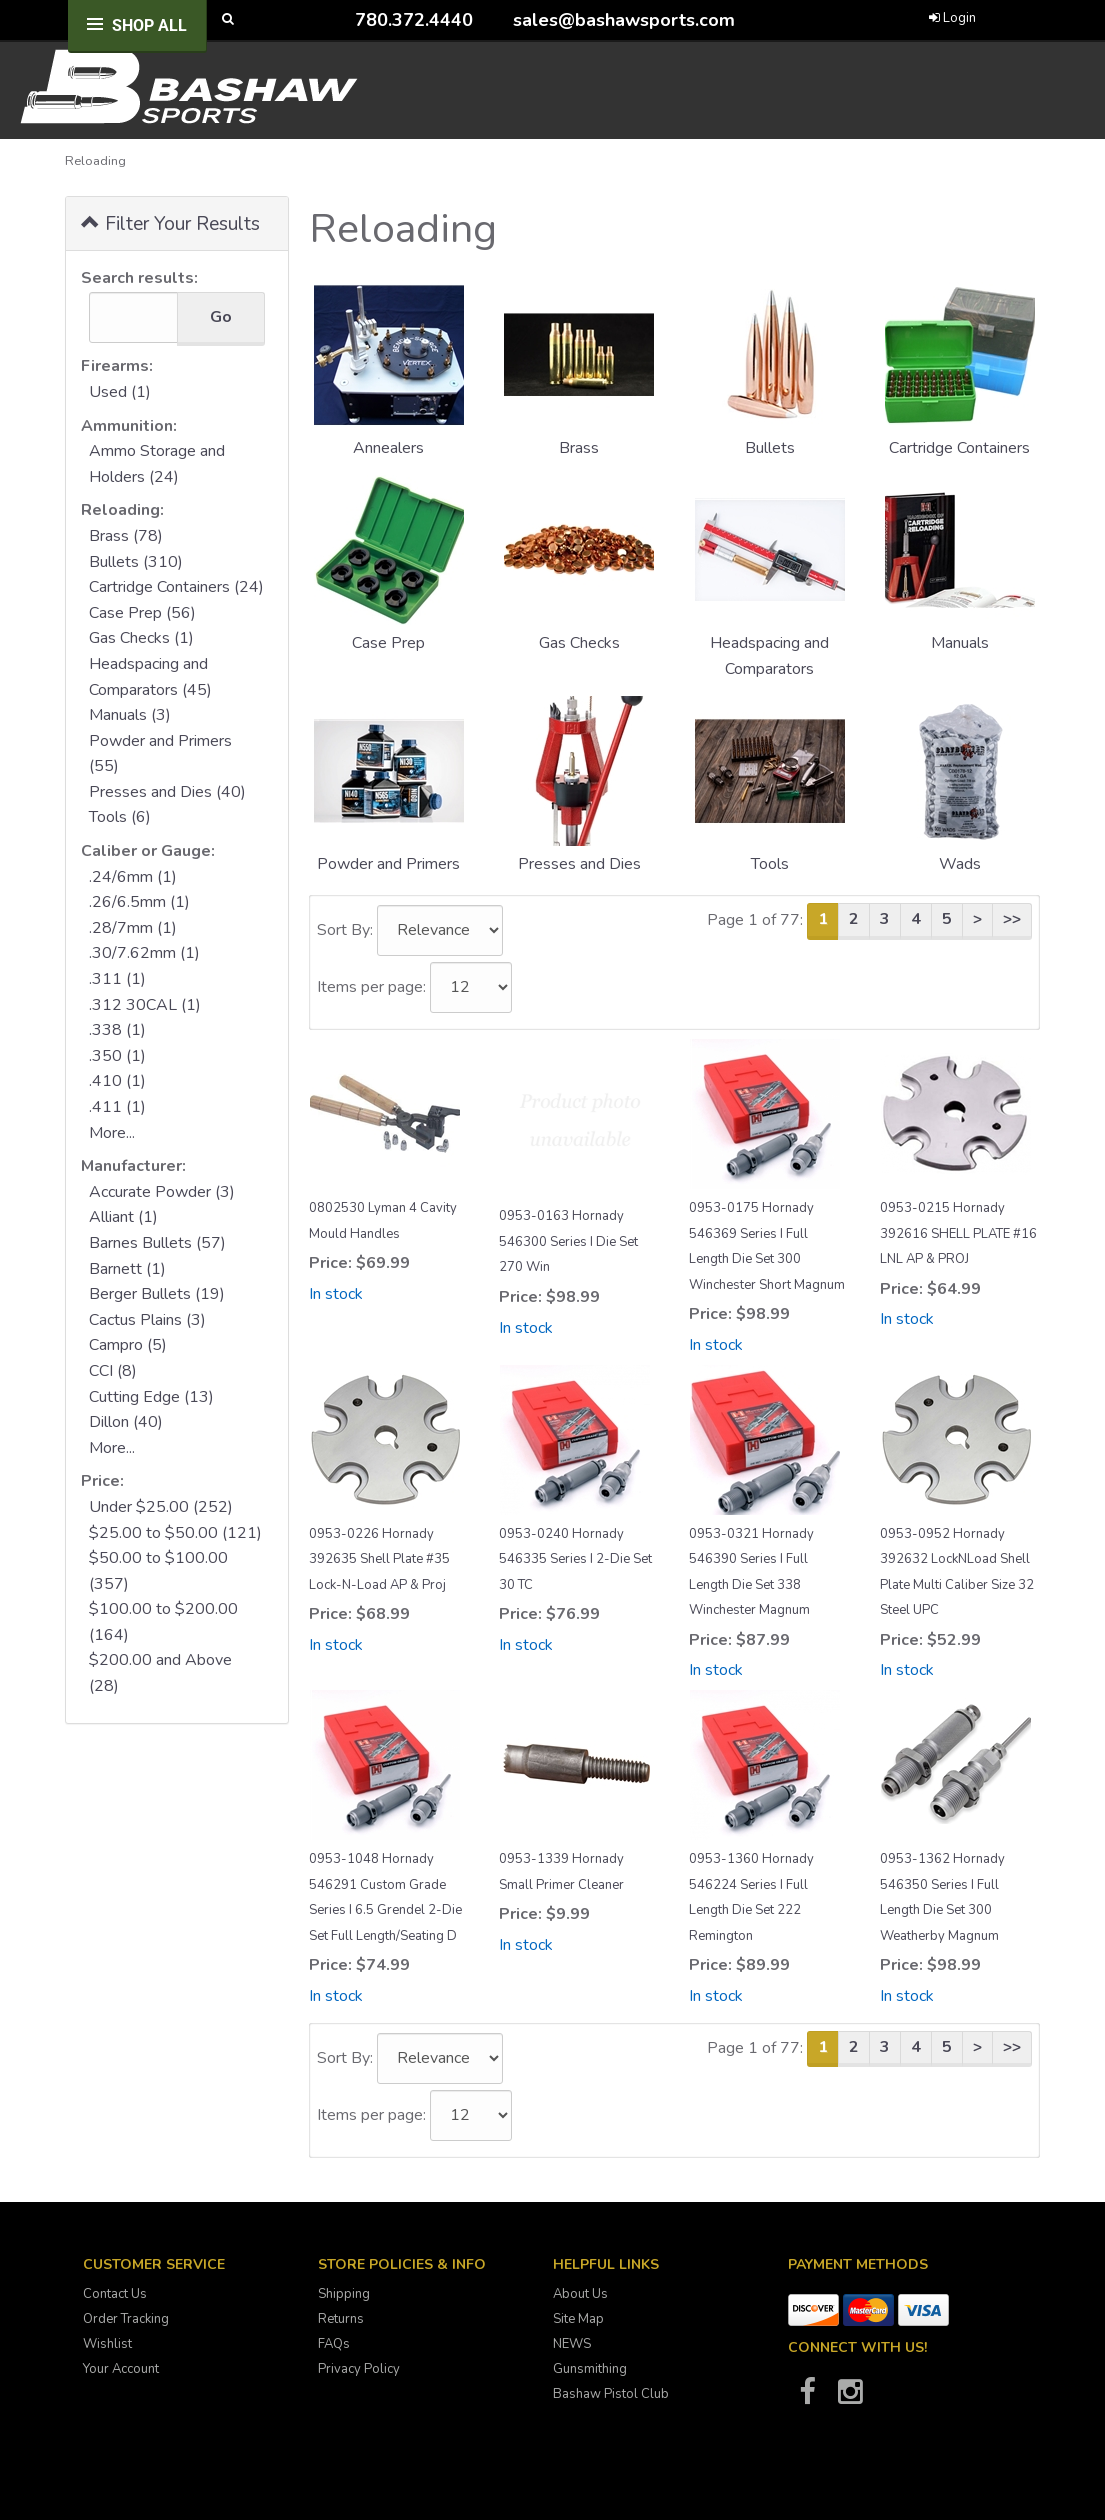 This screenshot has height=2520, width=1105. I want to click on .411 (1), so click(117, 1107).